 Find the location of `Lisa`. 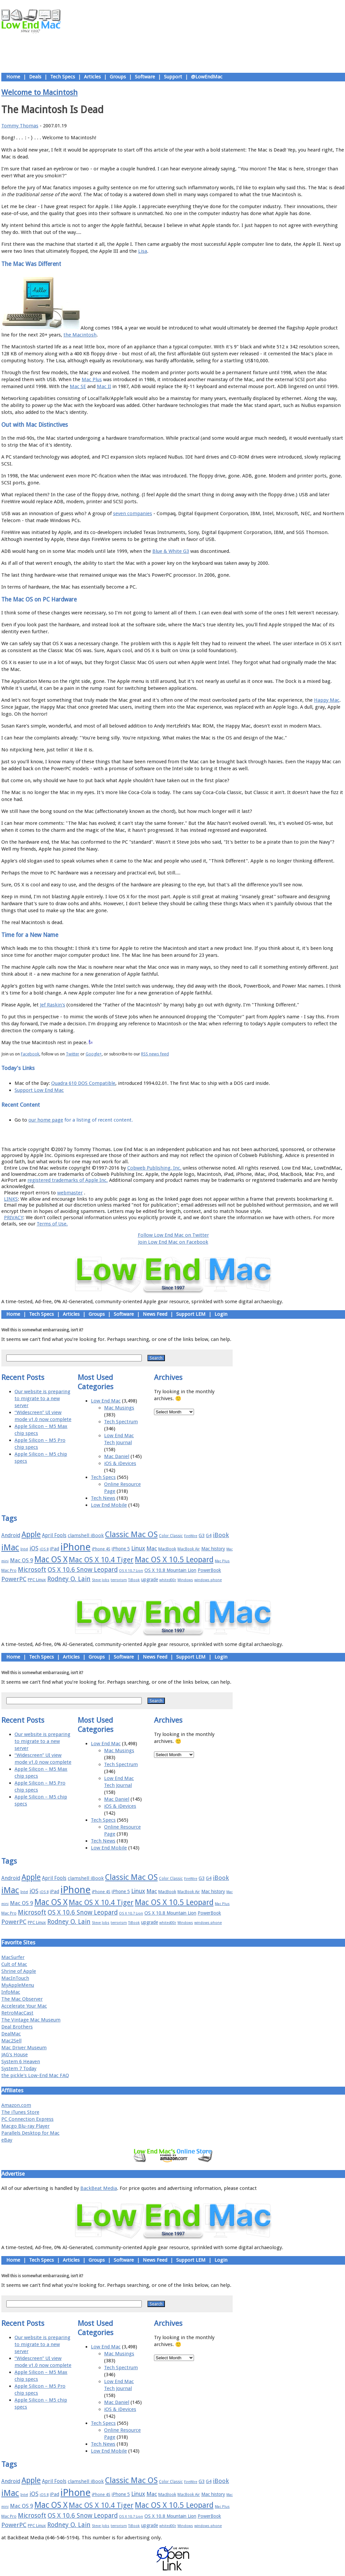

Lisa is located at coordinates (142, 251).